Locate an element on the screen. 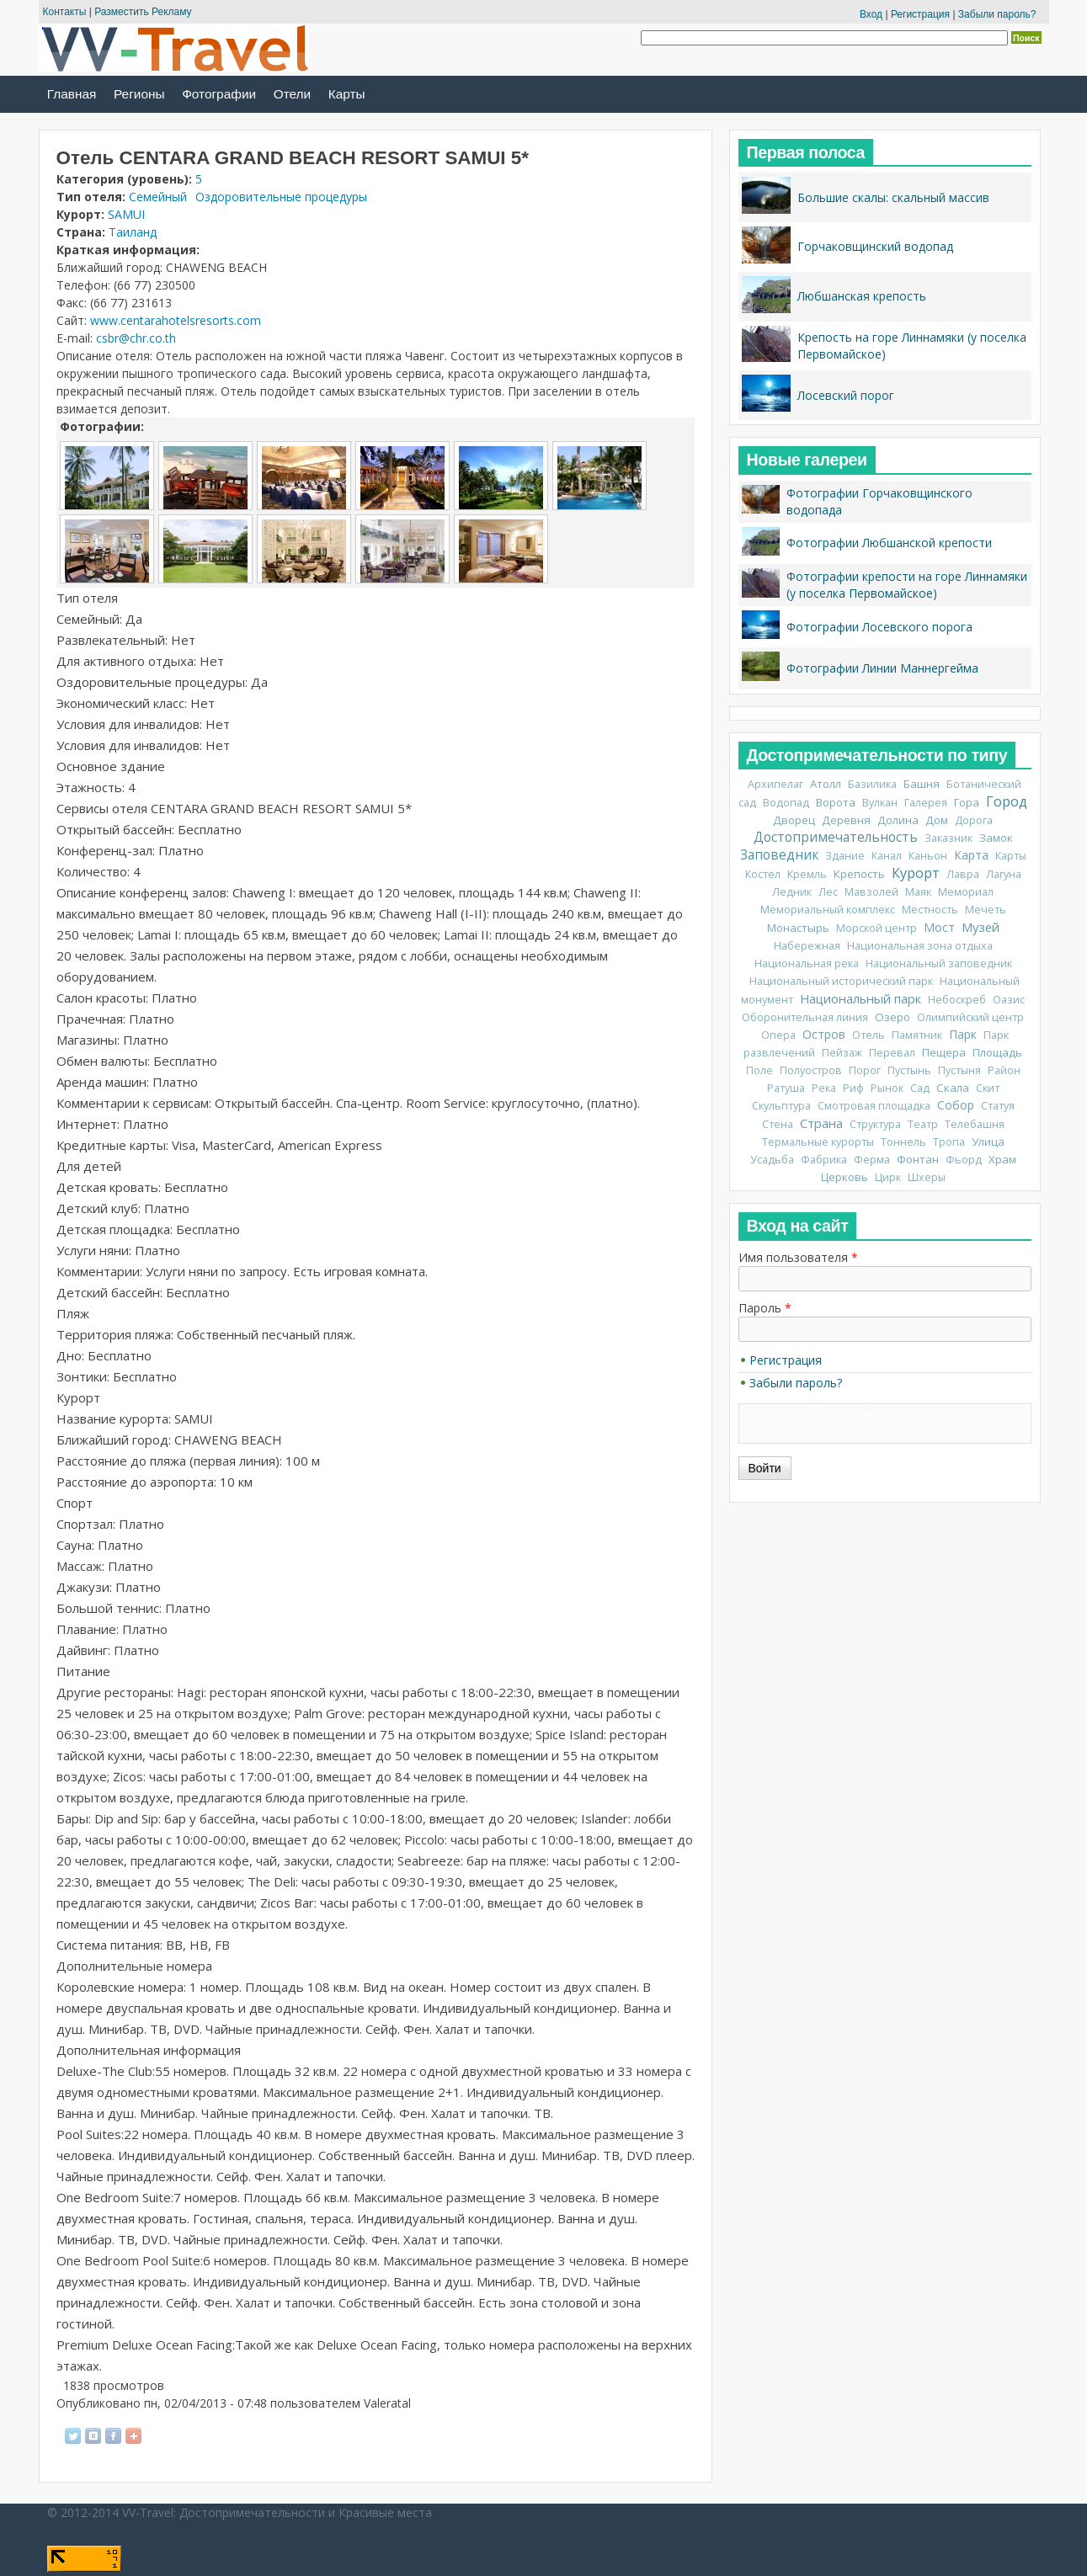 This screenshot has height=2576, width=1087. Большие скалы: скальный массив is located at coordinates (893, 197).